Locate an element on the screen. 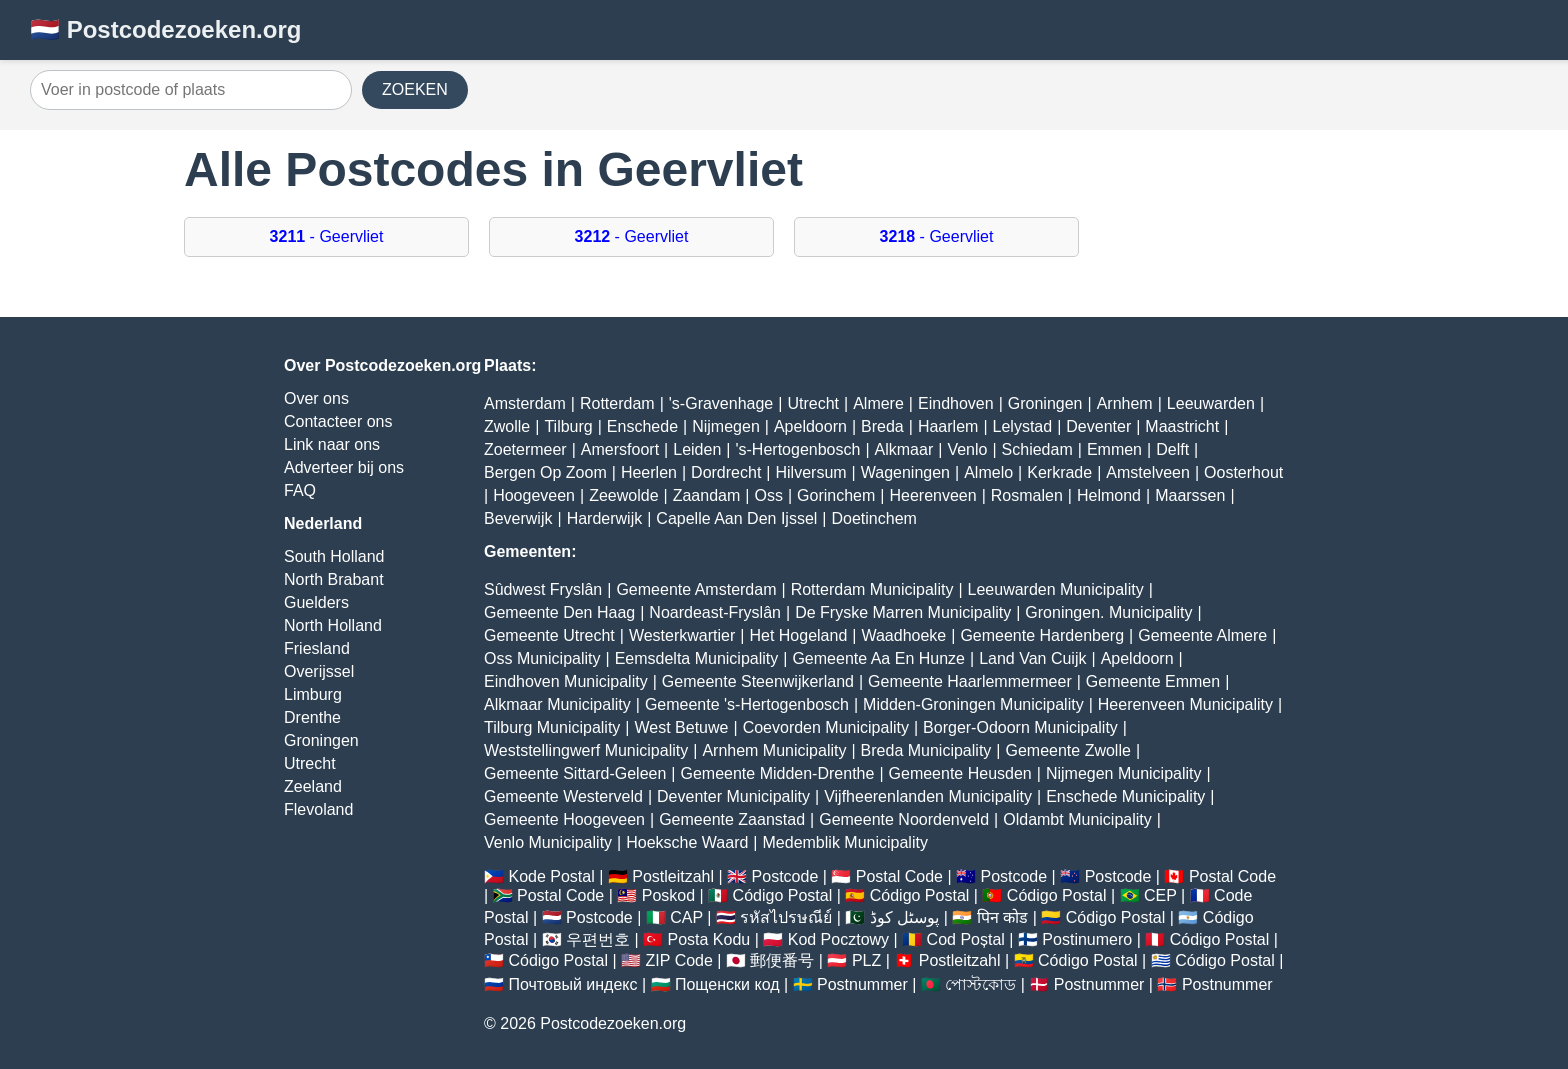 This screenshot has width=1568, height=1069. ZIP Code is located at coordinates (679, 960).